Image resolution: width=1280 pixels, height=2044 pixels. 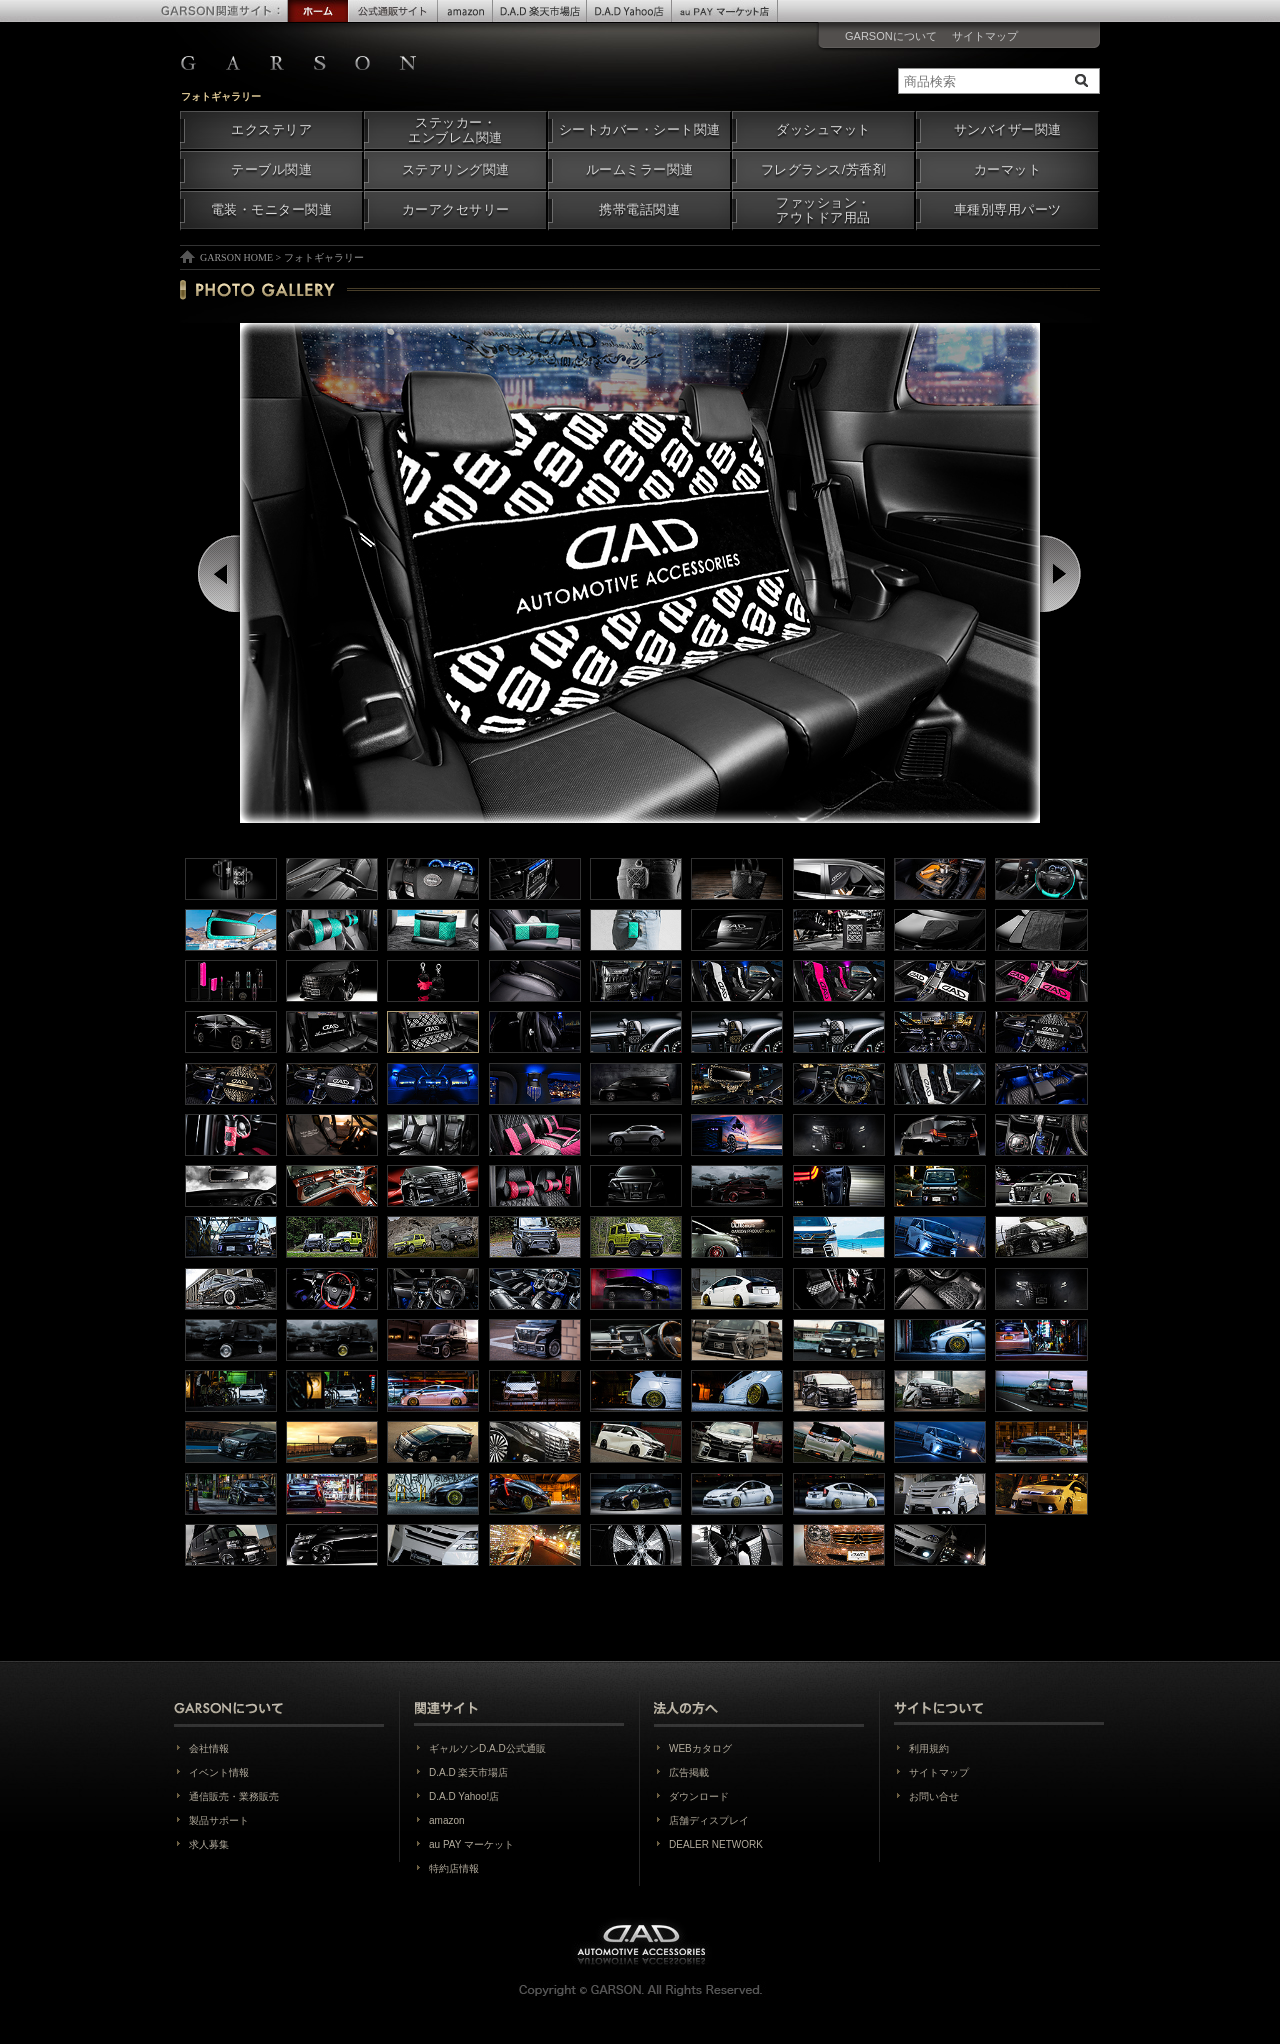 I want to click on サイトマップ, so click(x=985, y=36).